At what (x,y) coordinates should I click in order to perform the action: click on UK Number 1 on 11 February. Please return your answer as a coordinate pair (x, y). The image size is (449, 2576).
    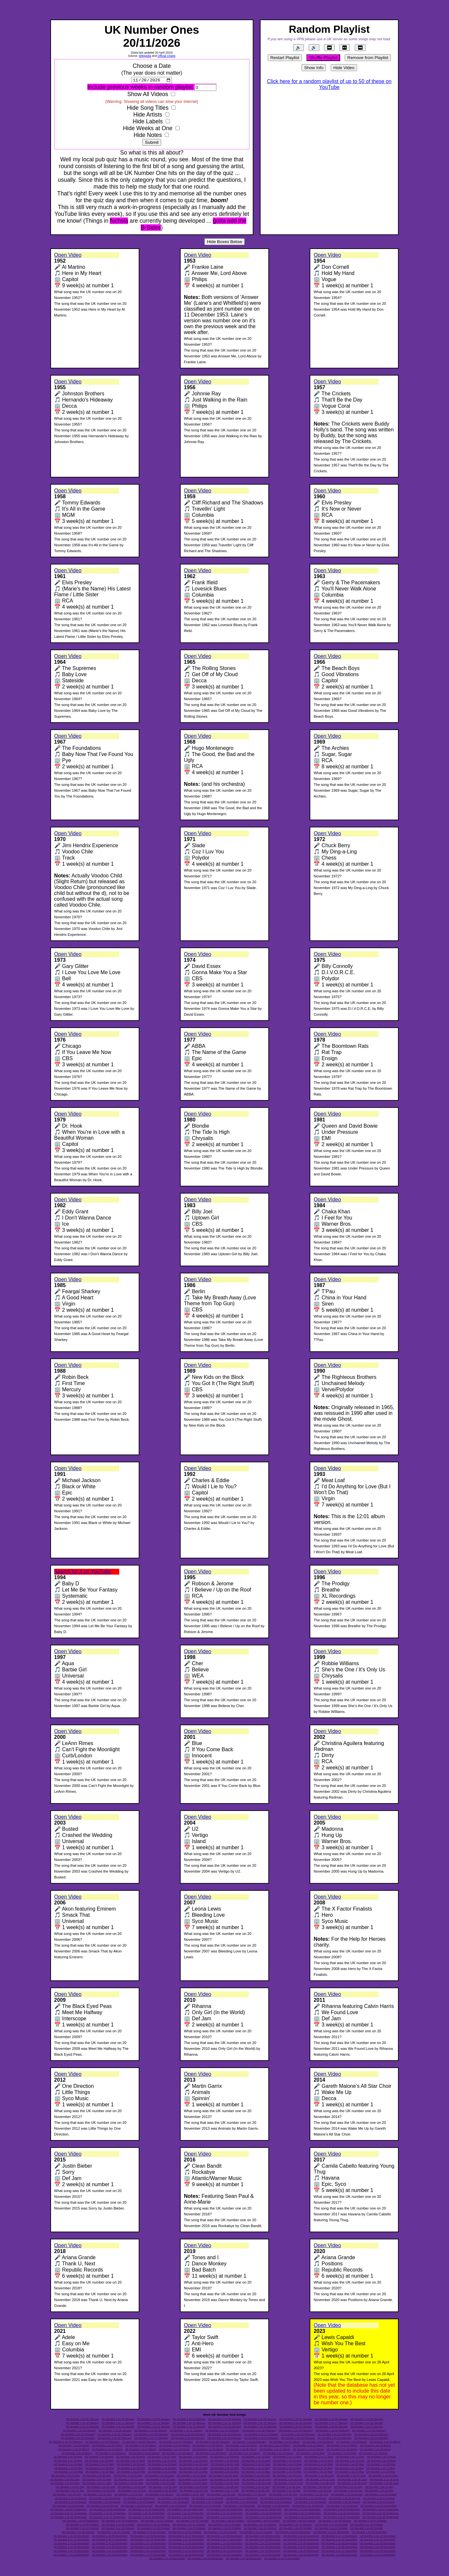
    Looking at the image, I should click on (261, 2434).